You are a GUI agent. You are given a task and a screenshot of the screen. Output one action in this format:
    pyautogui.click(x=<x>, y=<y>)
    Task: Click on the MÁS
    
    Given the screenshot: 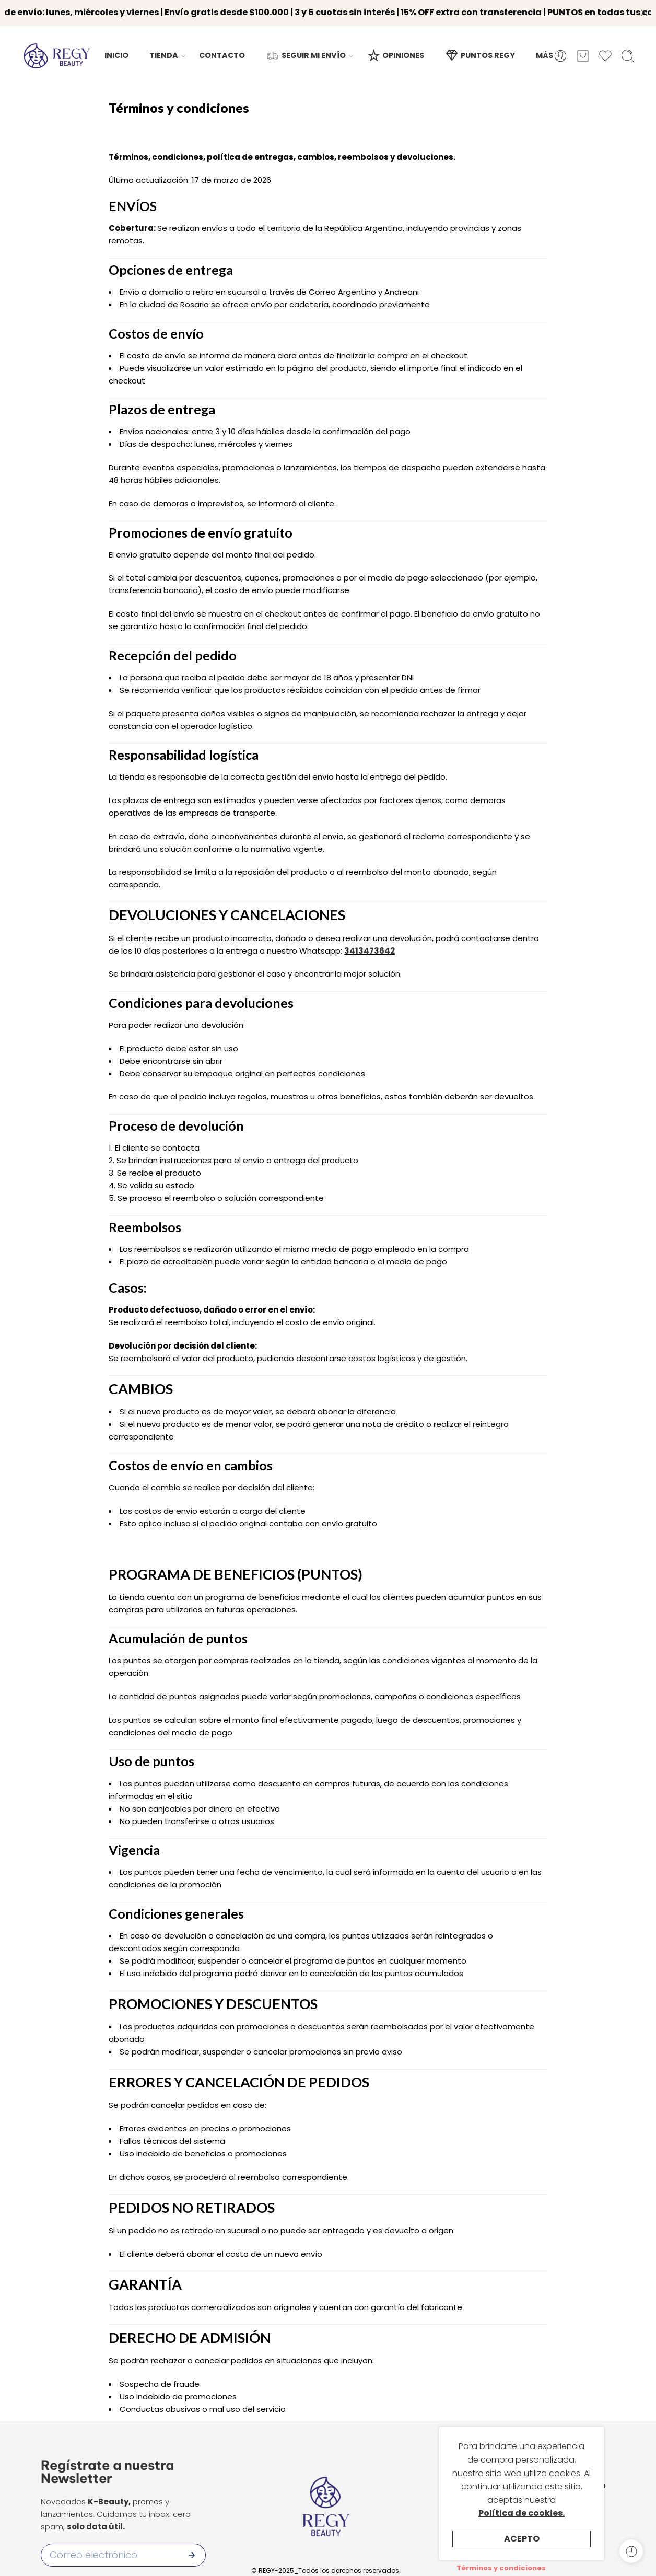 What is the action you would take?
    pyautogui.click(x=544, y=49)
    